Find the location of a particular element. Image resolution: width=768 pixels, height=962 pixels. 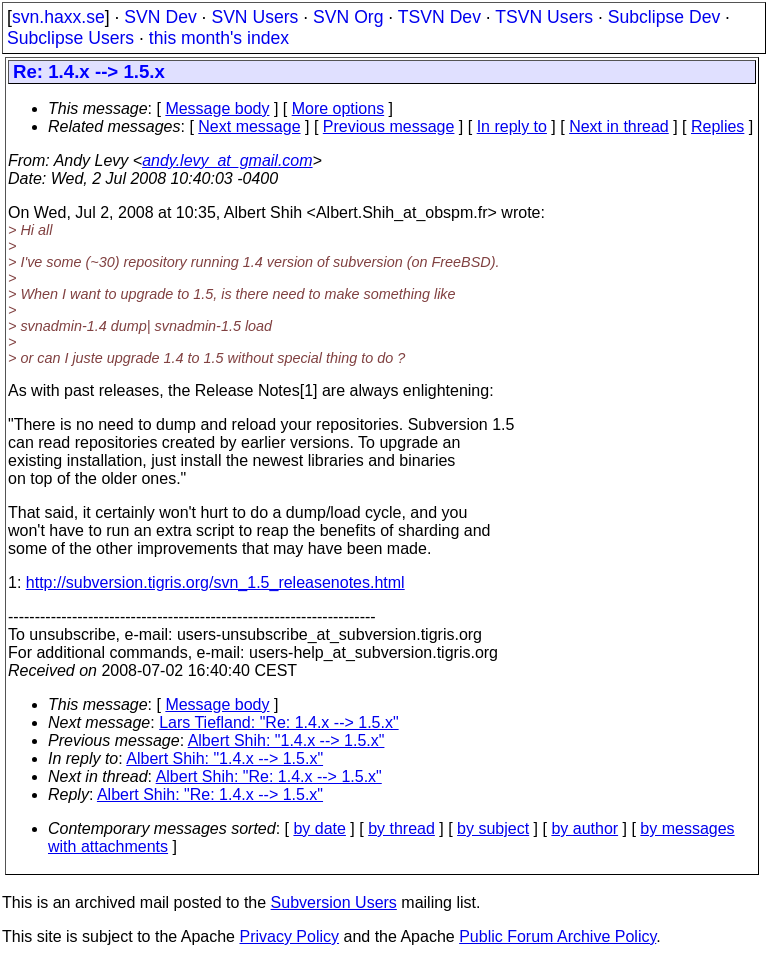

Message body is located at coordinates (217, 108).